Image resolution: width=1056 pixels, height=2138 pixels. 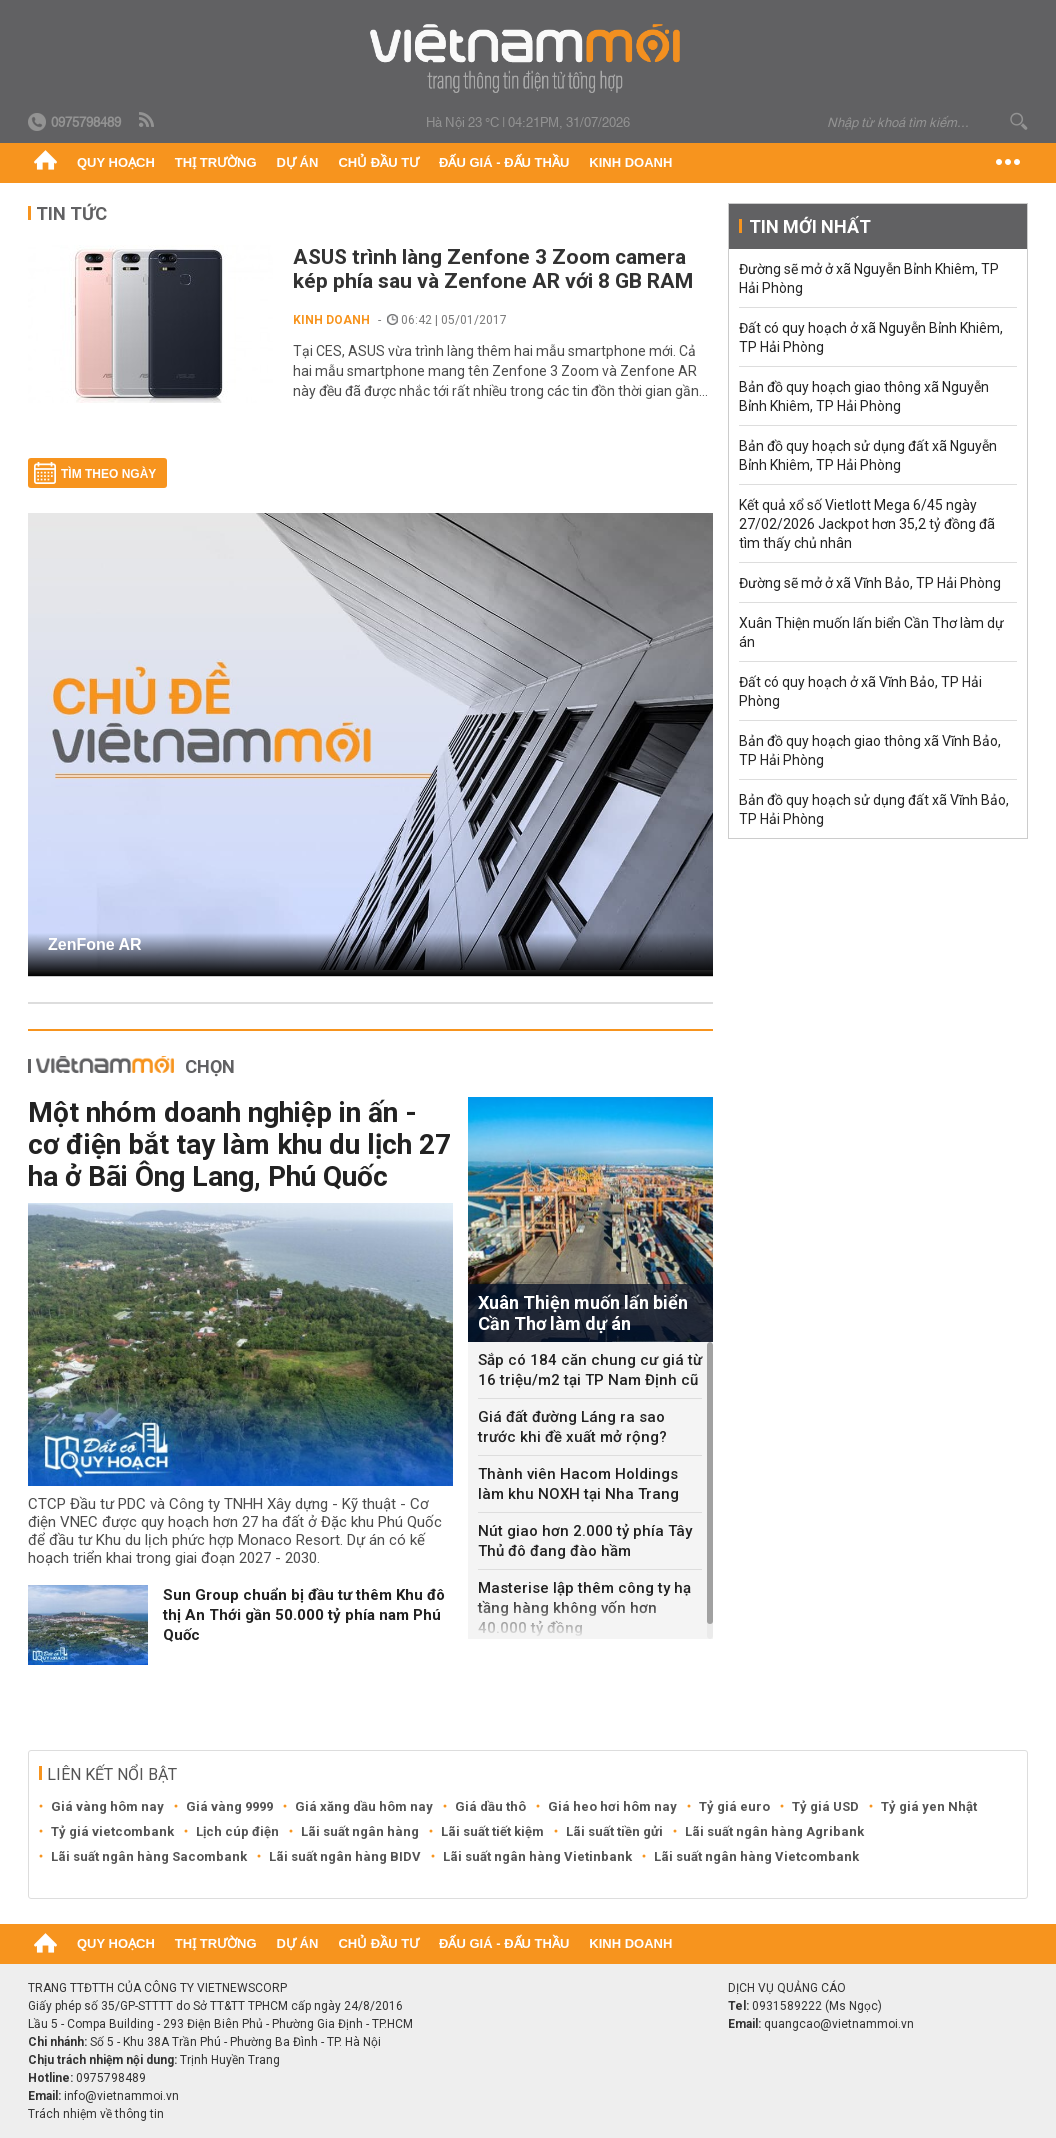 What do you see at coordinates (237, 1831) in the screenshot?
I see `Lịch cúp điện` at bounding box center [237, 1831].